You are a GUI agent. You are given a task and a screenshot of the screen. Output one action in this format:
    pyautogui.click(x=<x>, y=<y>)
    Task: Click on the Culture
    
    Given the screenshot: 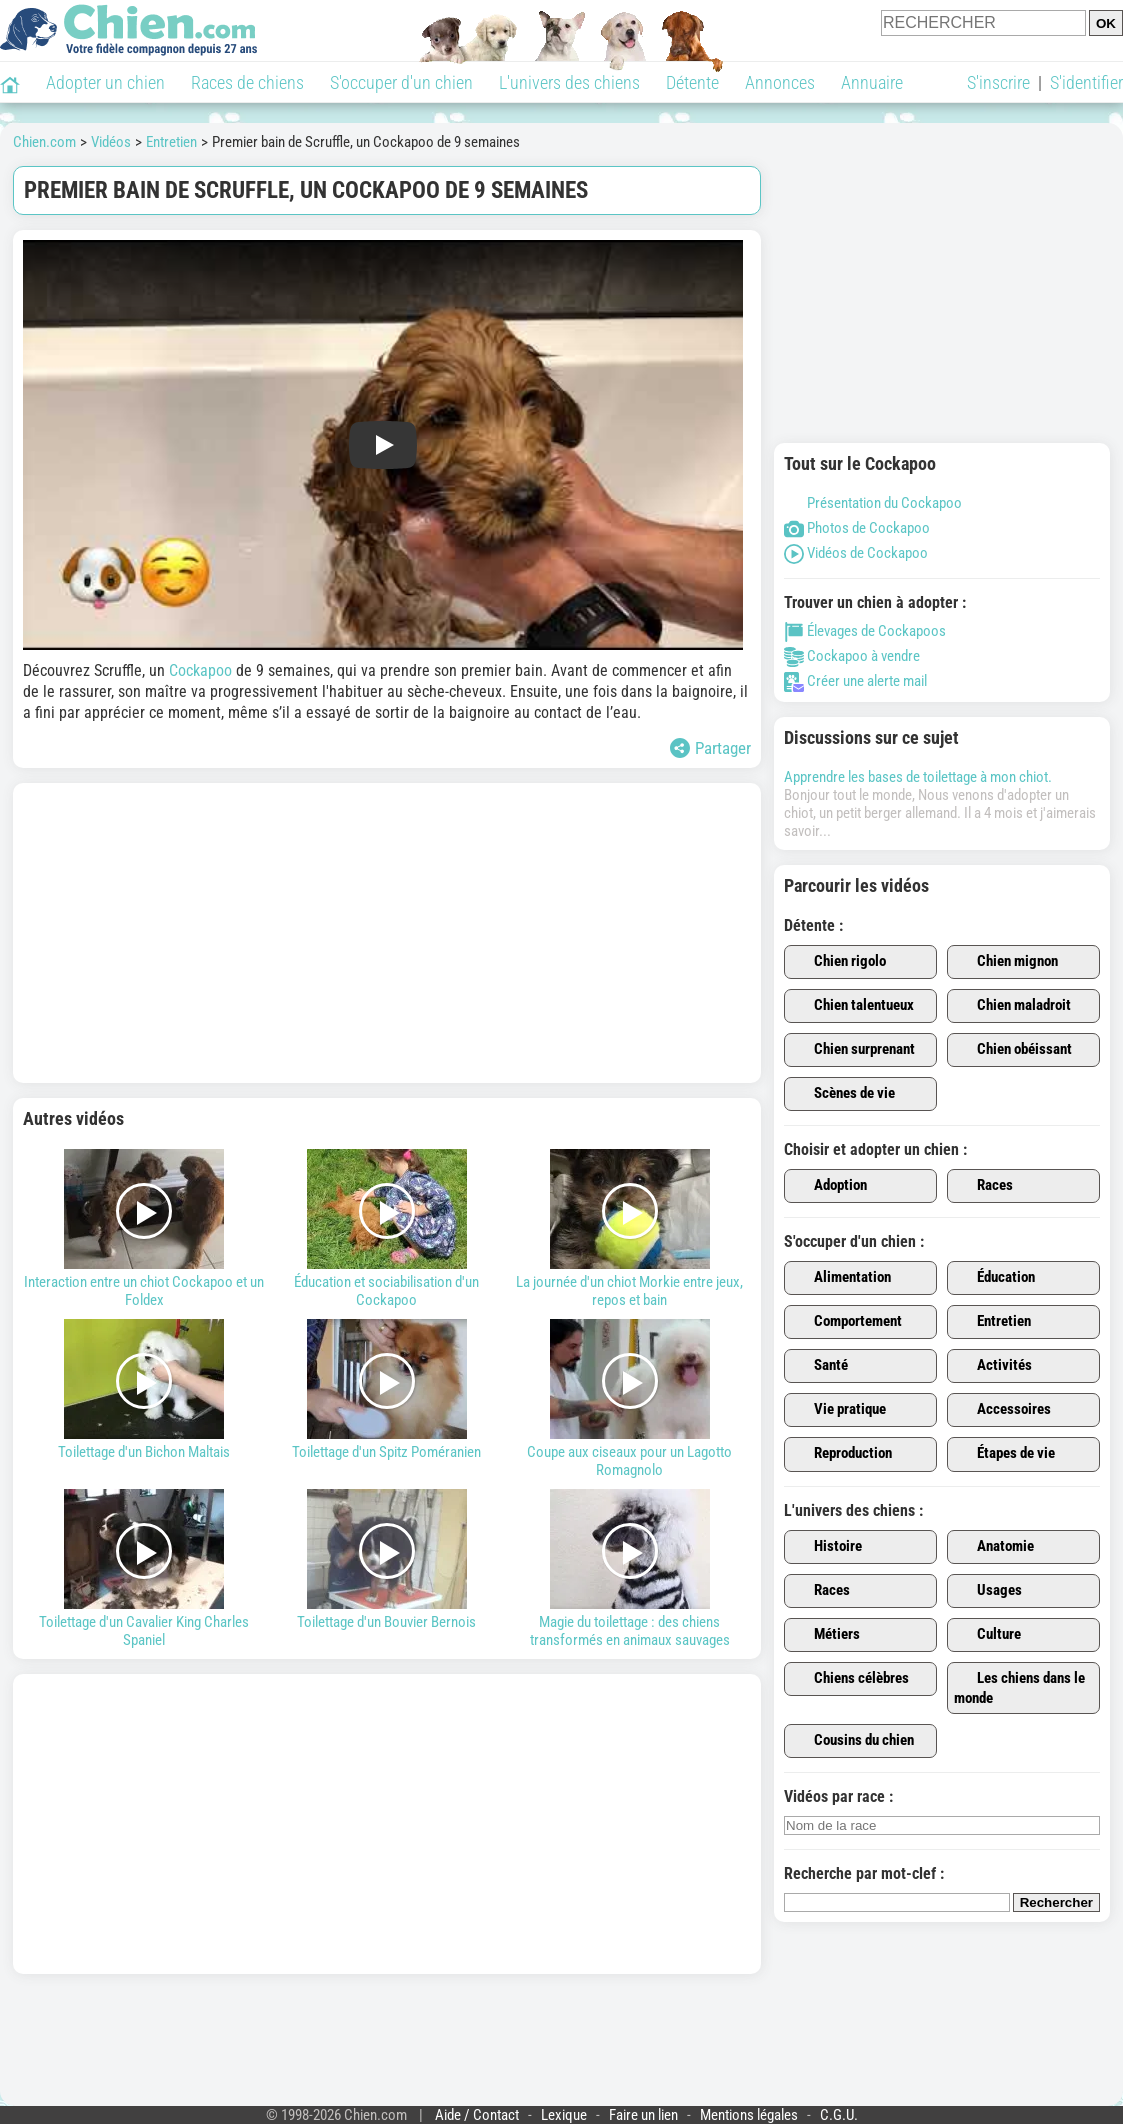 What is the action you would take?
    pyautogui.click(x=987, y=1635)
    